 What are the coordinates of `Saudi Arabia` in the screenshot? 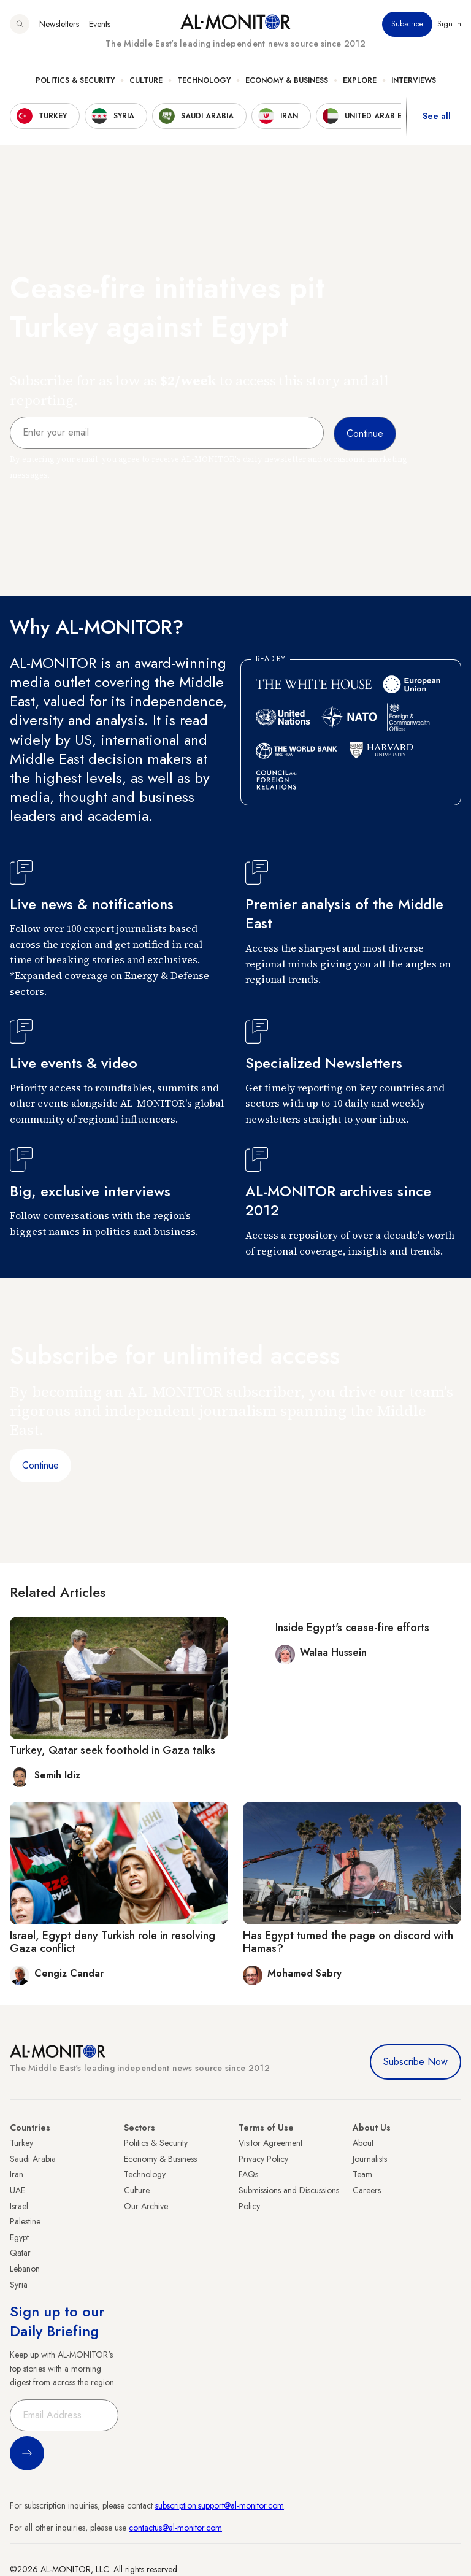 It's located at (33, 2159).